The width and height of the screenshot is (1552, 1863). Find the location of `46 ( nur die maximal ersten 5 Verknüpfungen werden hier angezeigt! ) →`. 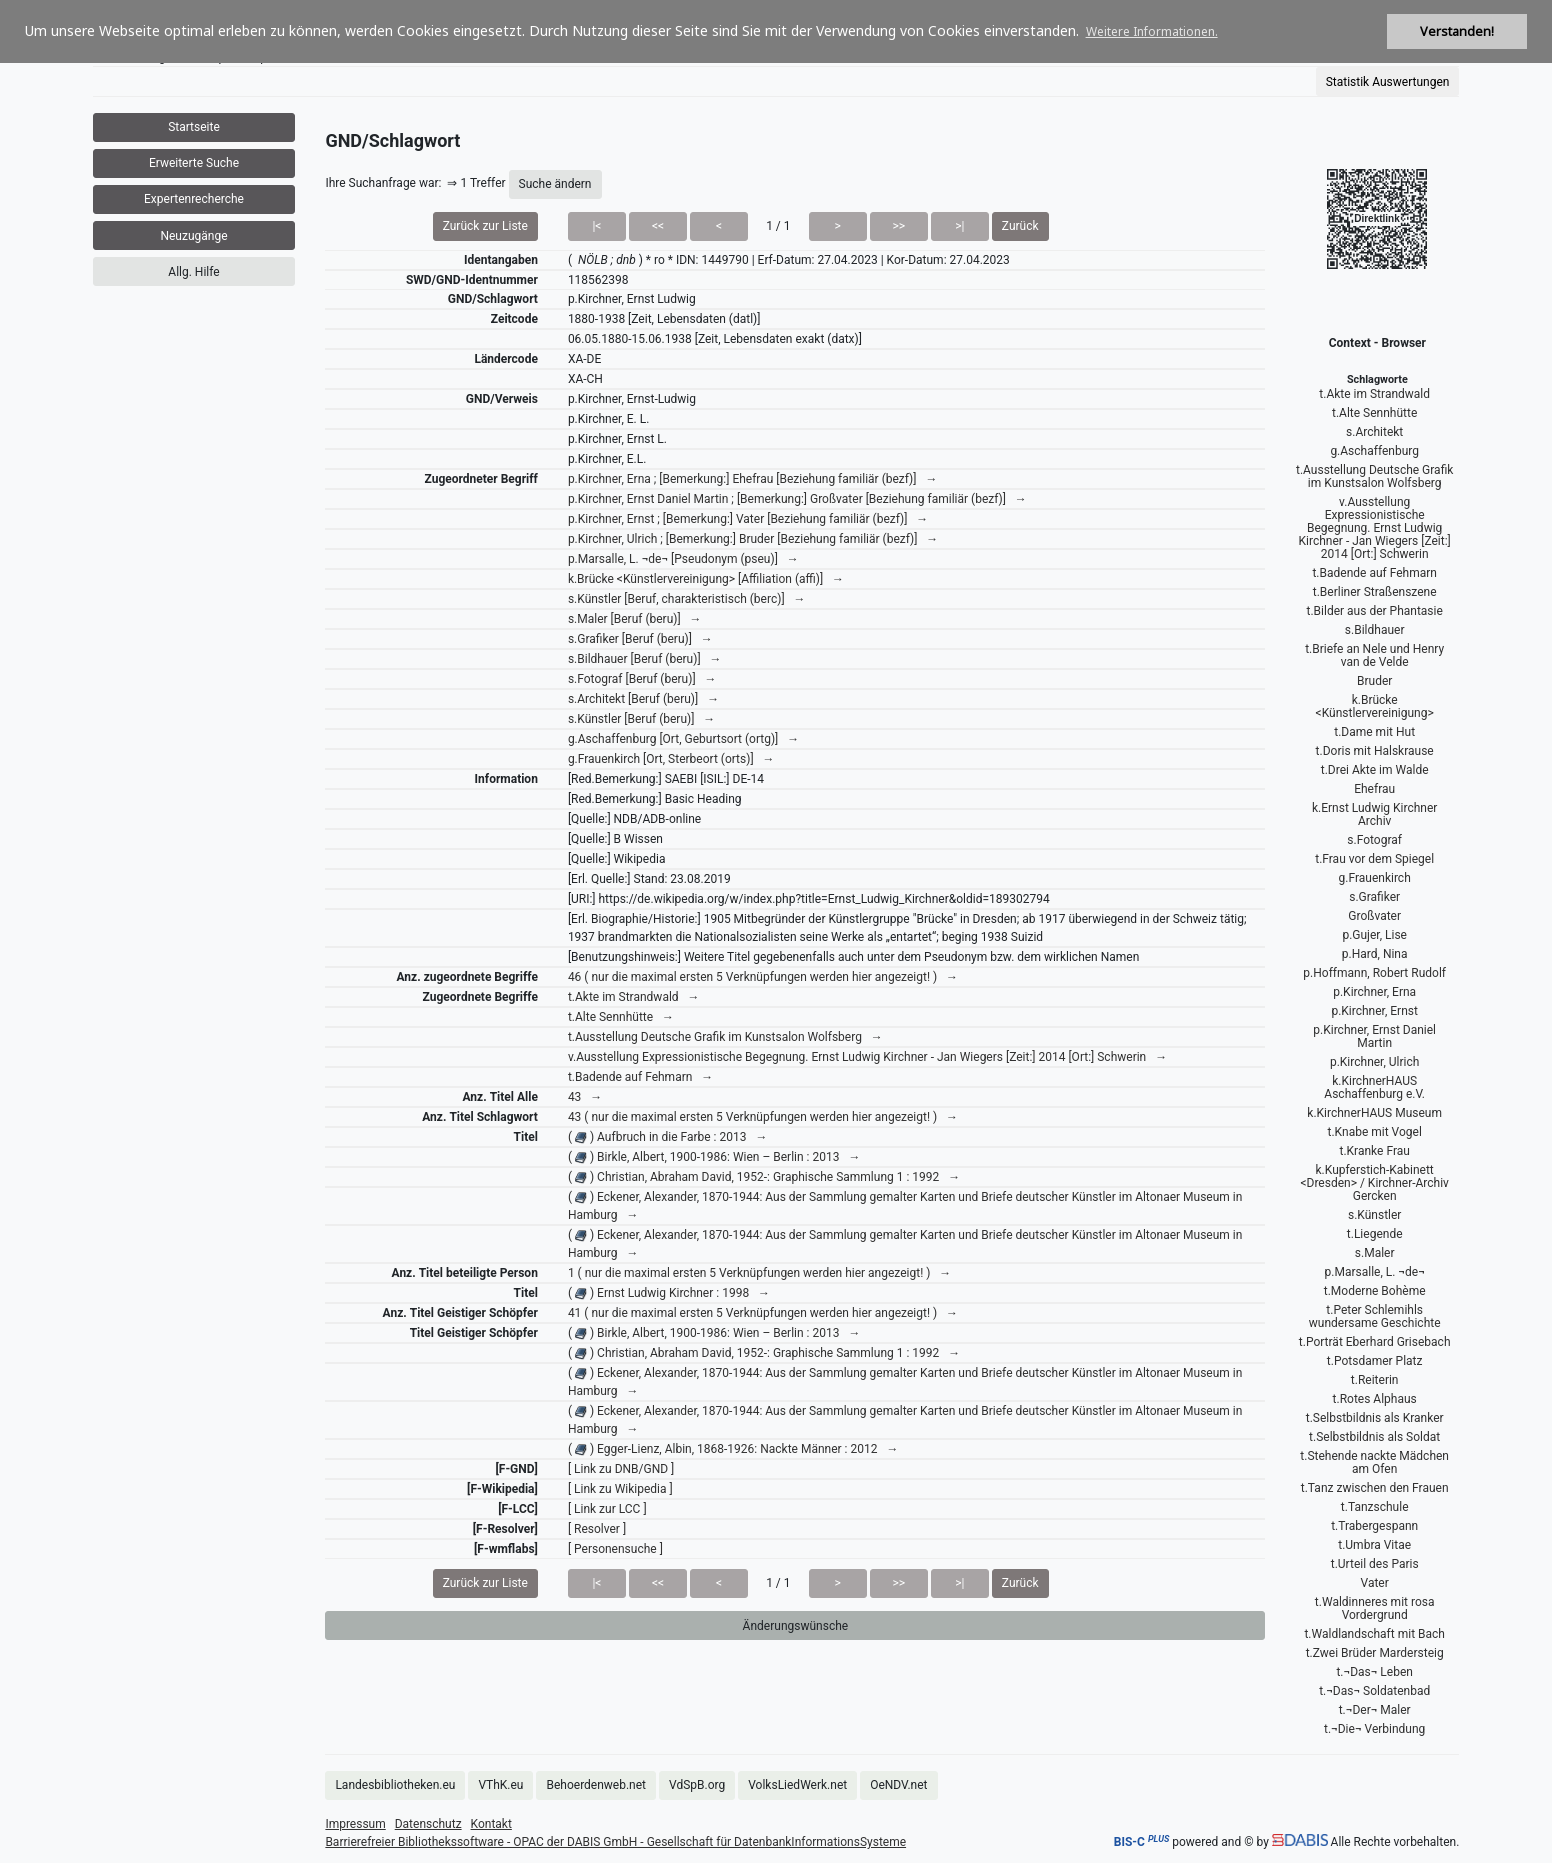

46 ( nur die maximal ersten 5 Verknüpfungen werden hier angezeigt! ) → is located at coordinates (763, 977).